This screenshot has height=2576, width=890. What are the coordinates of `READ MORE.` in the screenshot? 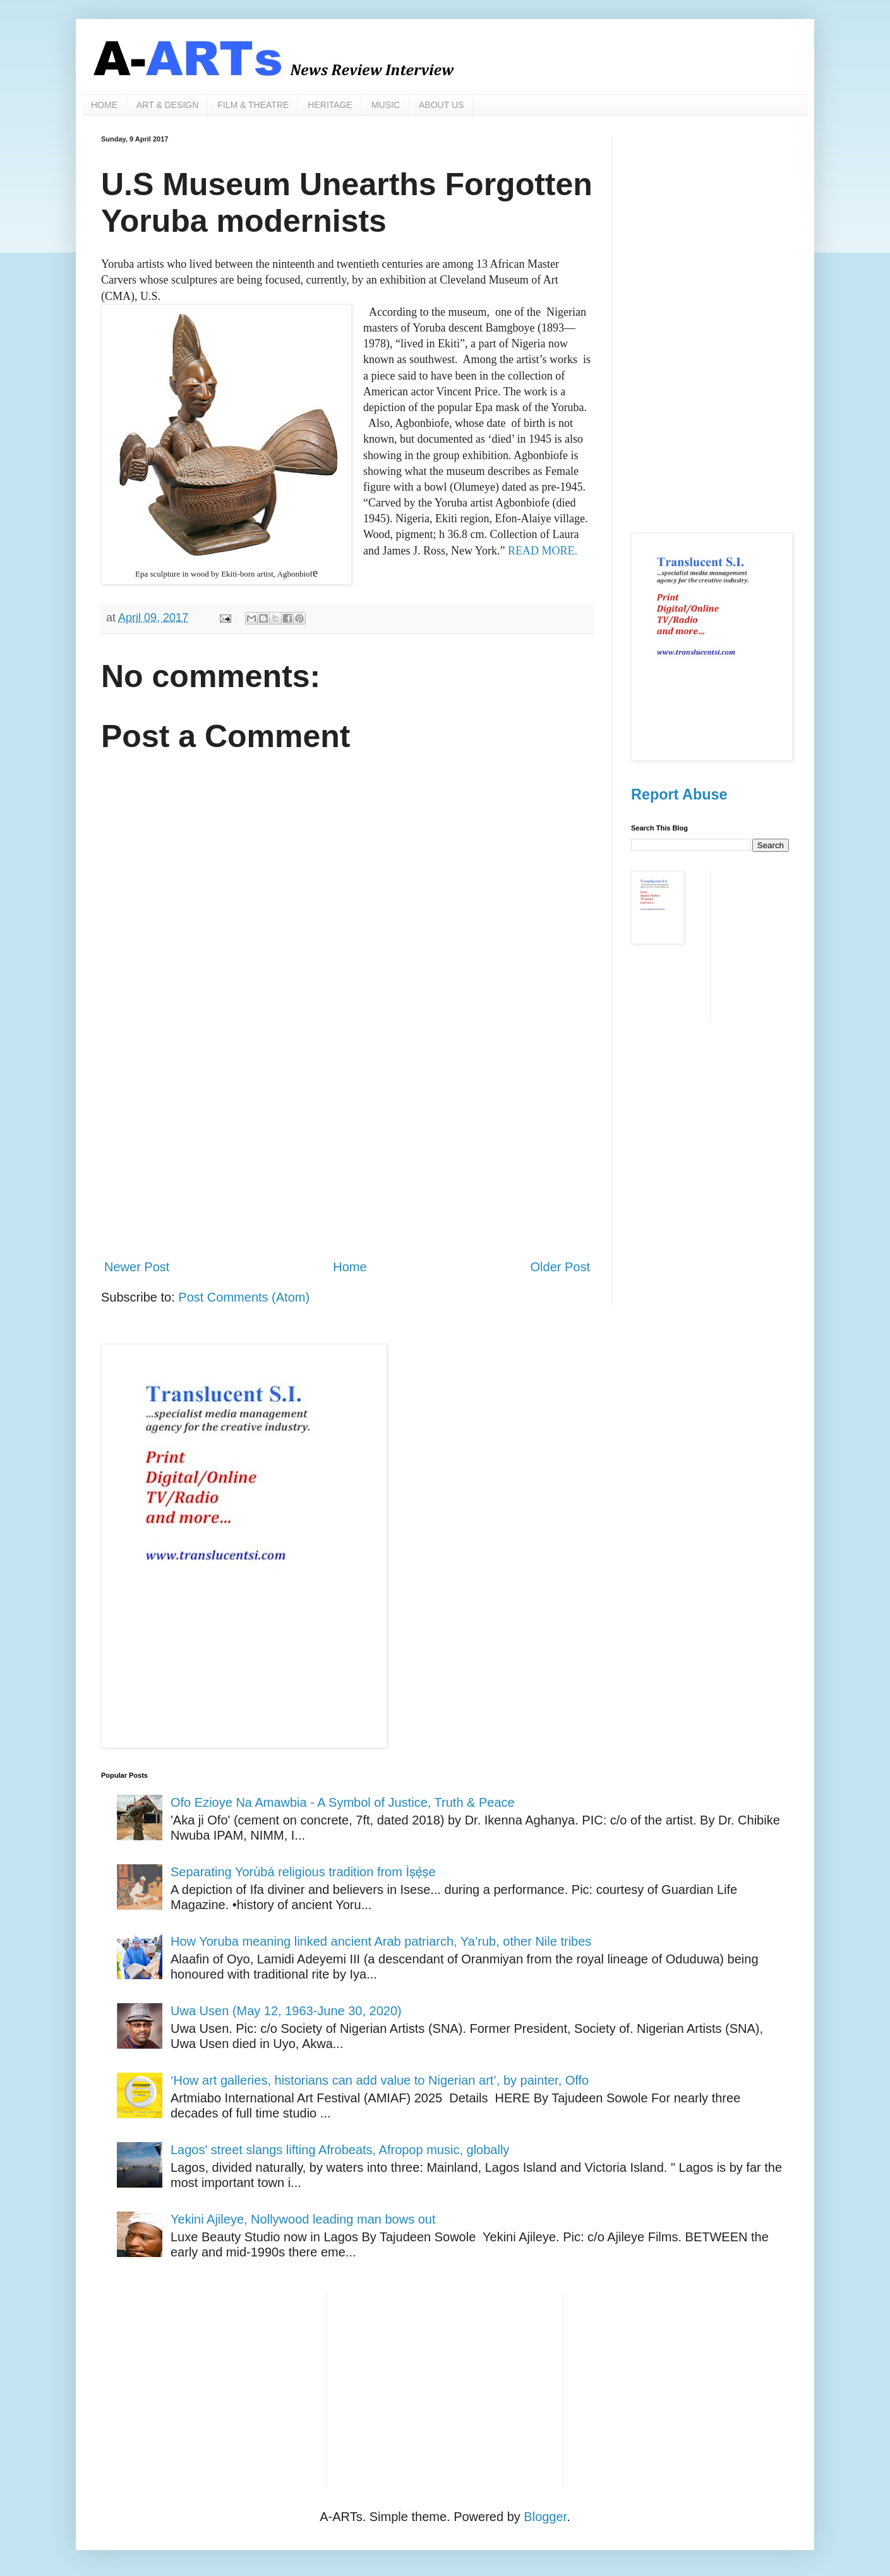 It's located at (542, 550).